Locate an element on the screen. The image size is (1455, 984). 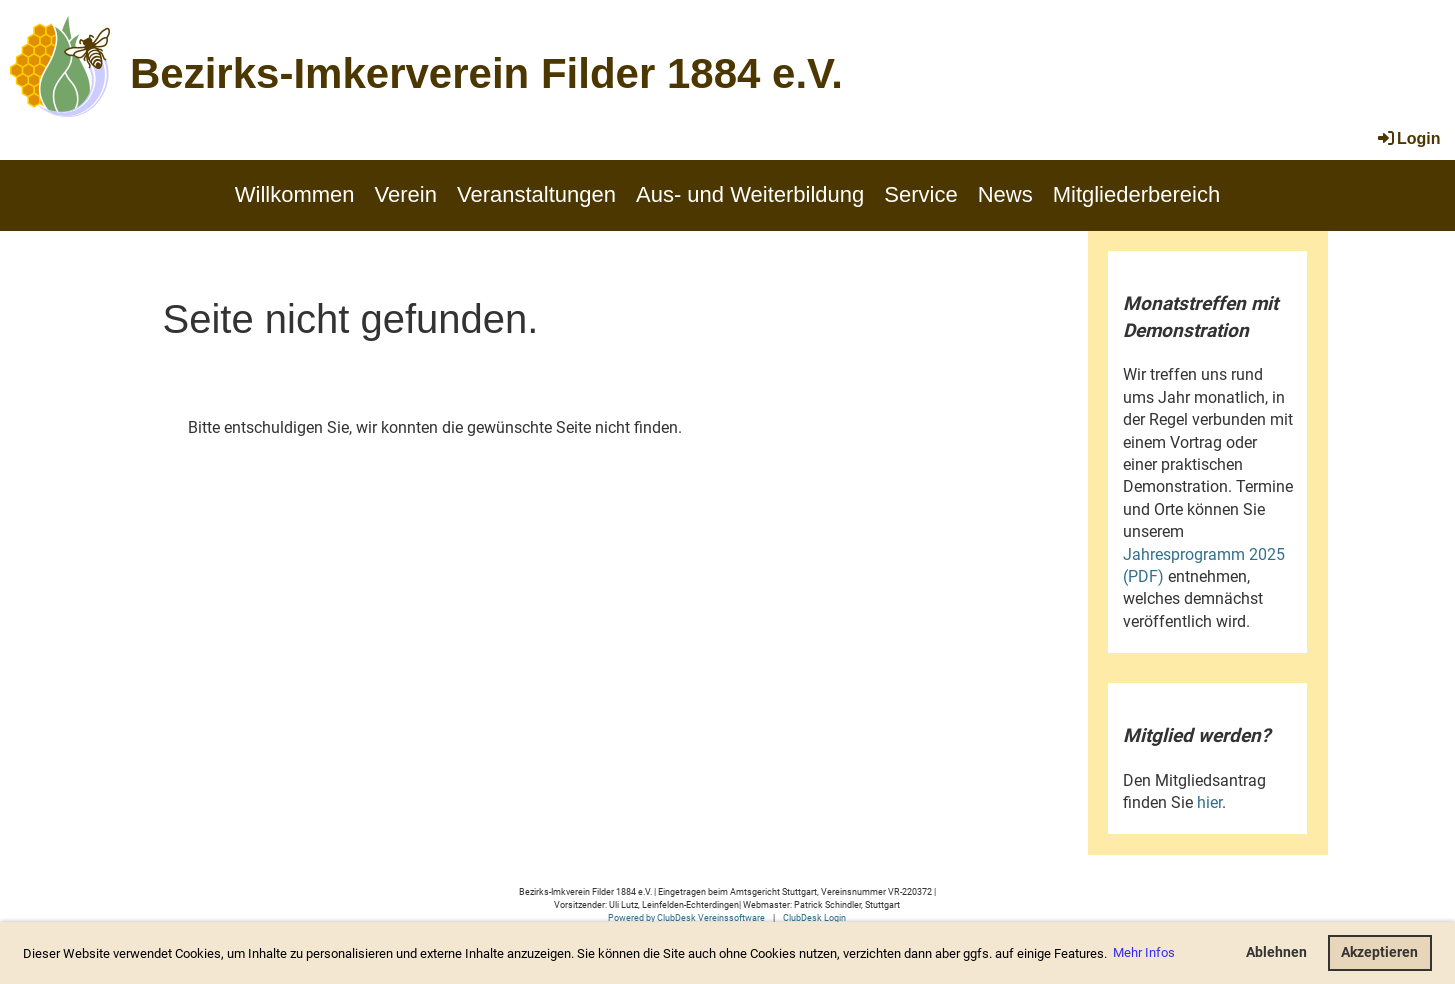
Veranstaltungen is located at coordinates (536, 194).